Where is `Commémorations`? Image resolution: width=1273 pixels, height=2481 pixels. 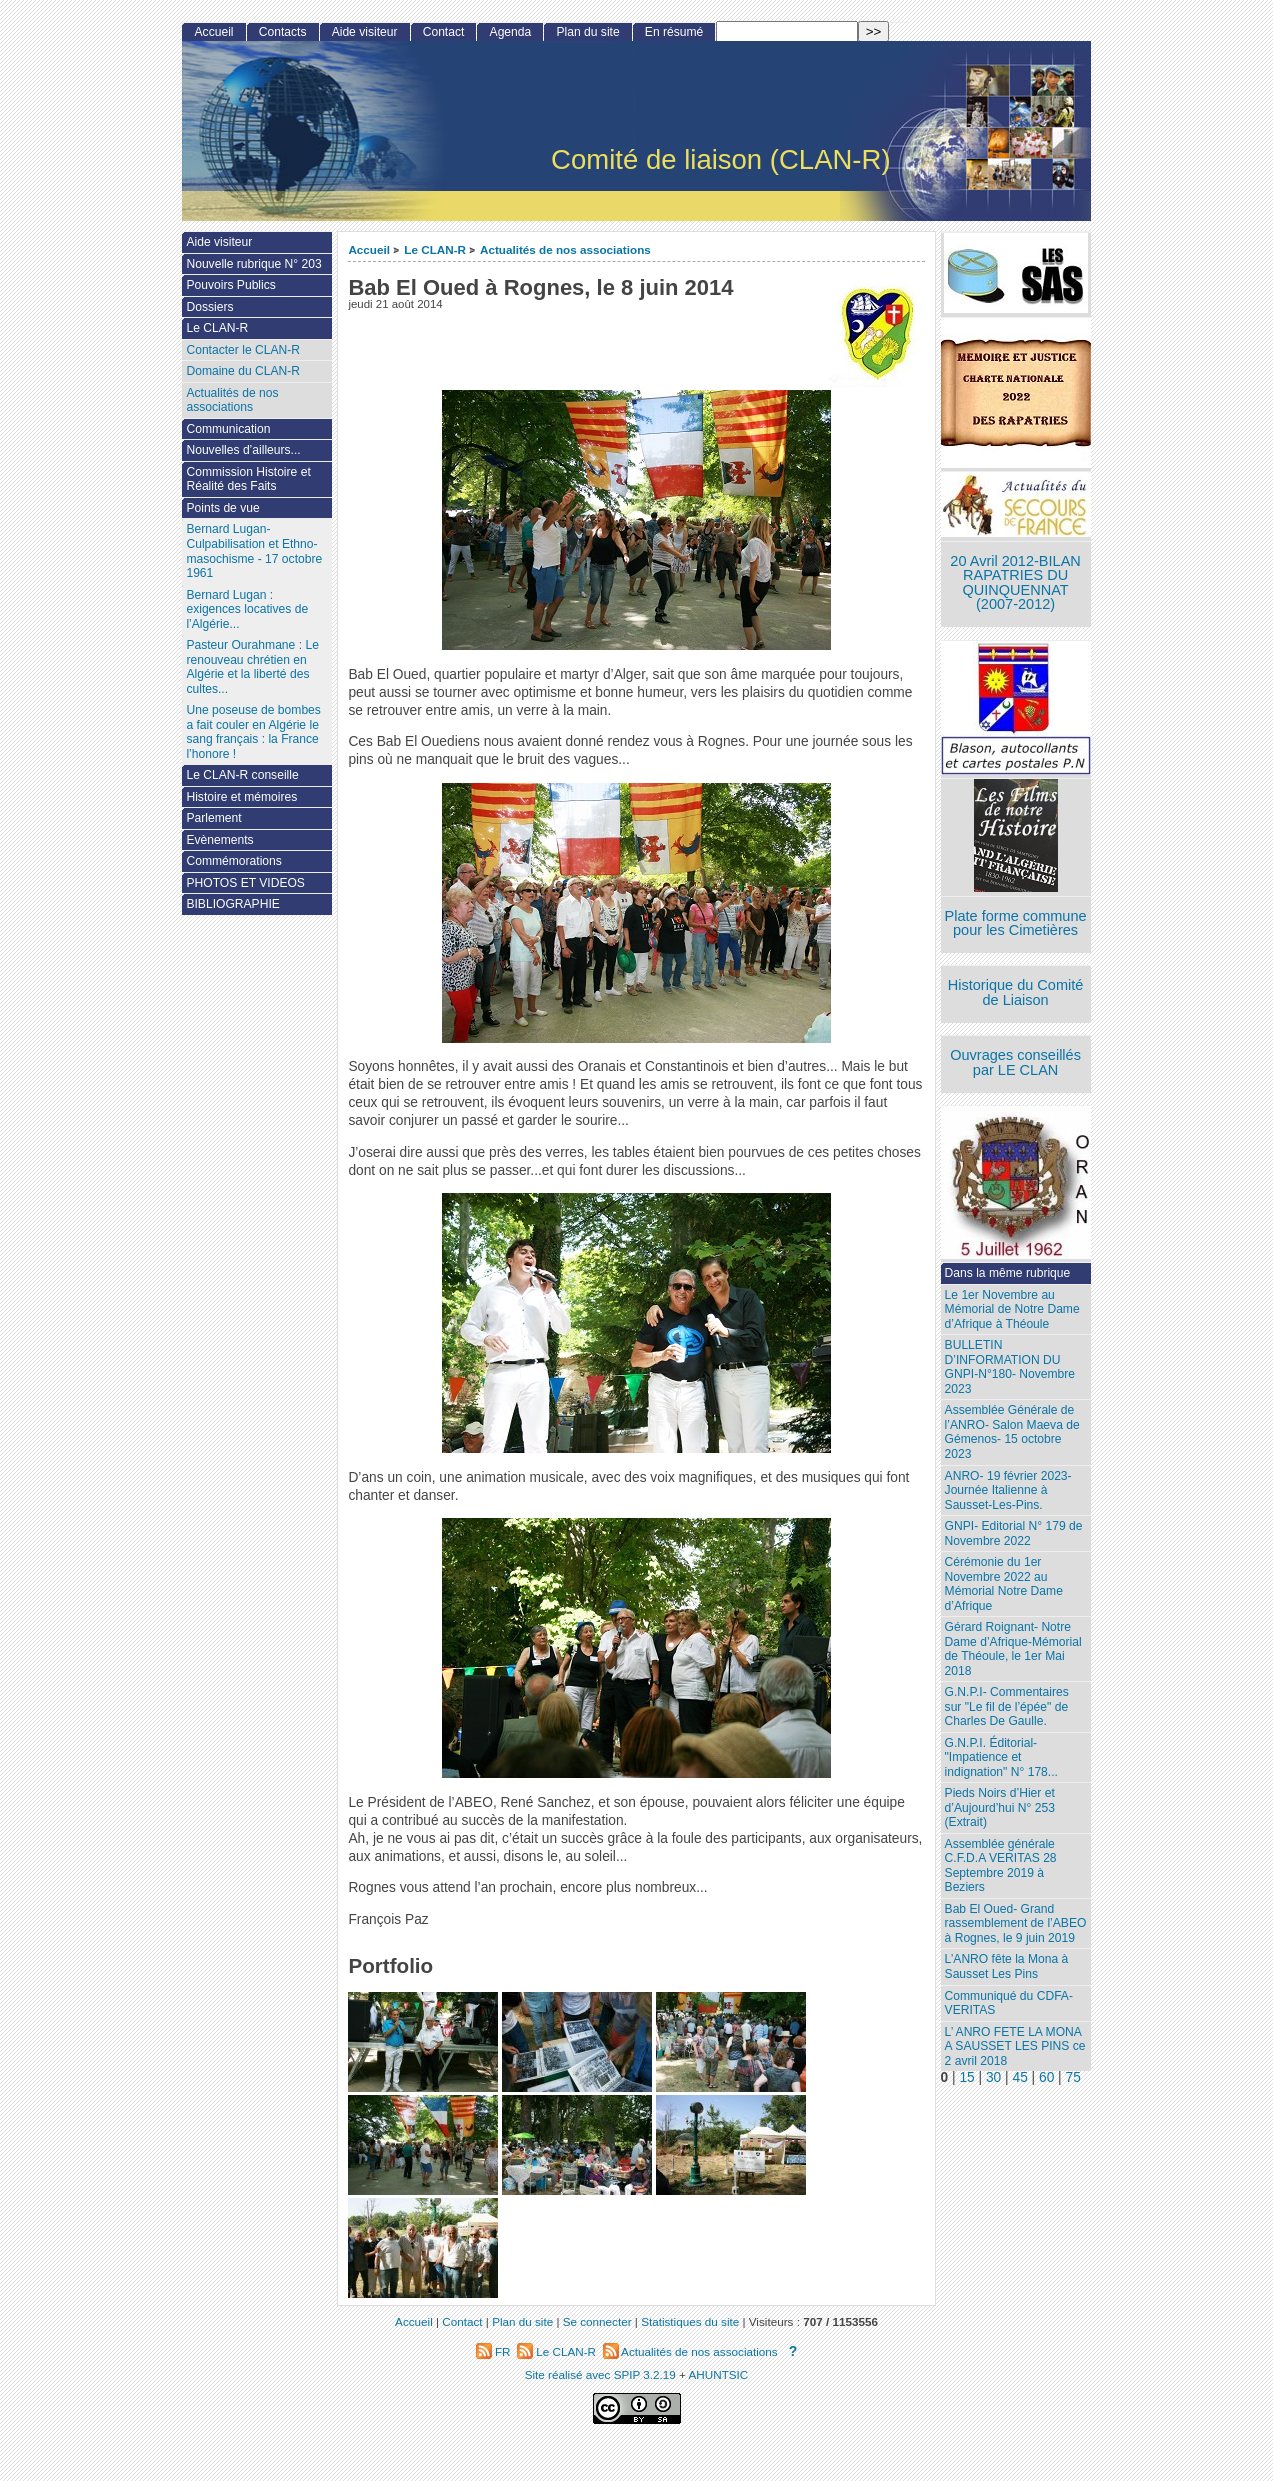 Commémorations is located at coordinates (233, 861).